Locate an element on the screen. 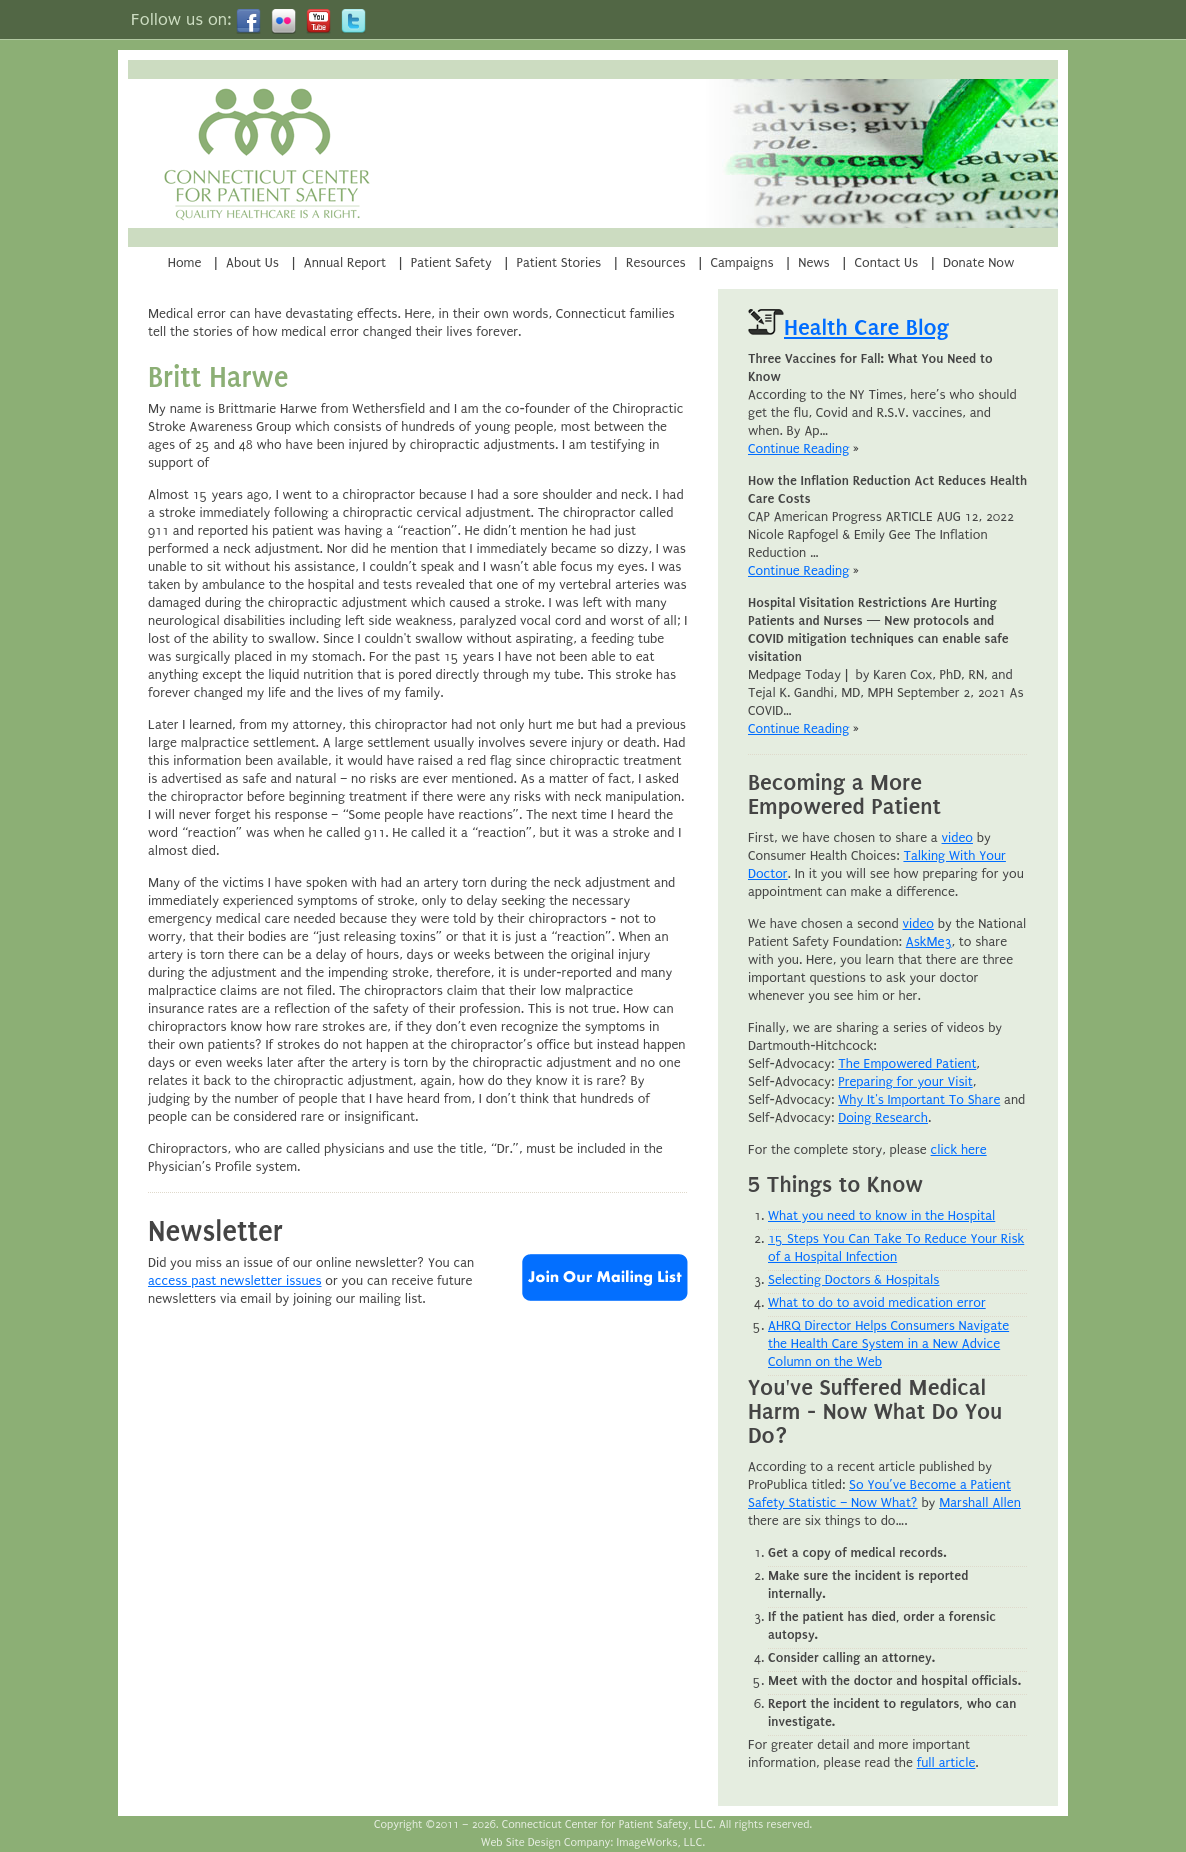  What you need to know in the Hospital is located at coordinates (881, 1215).